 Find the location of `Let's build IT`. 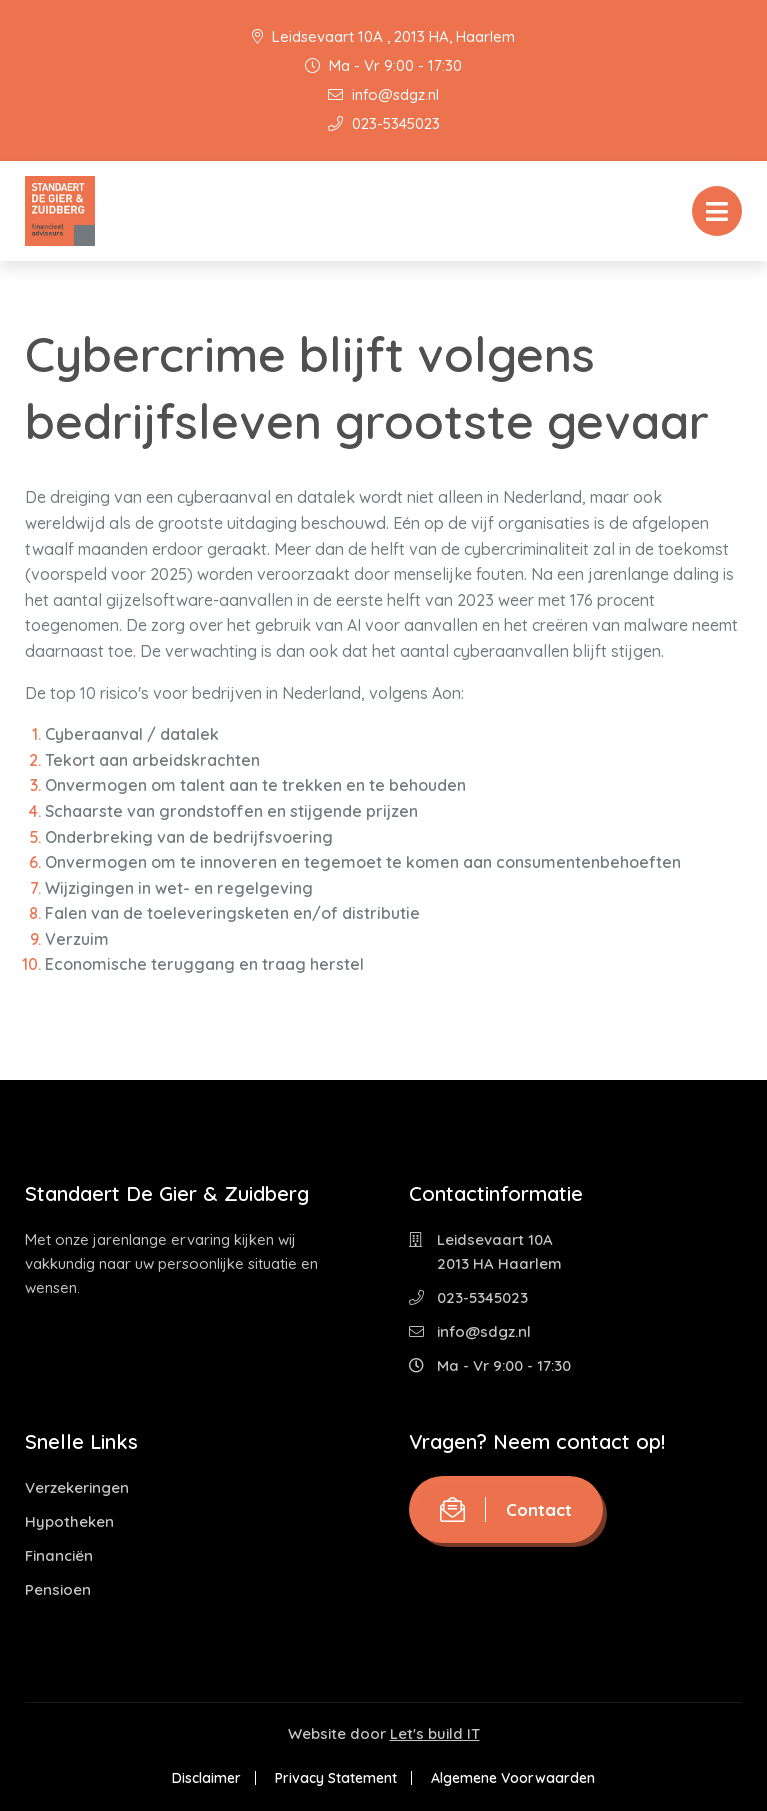

Let's build IT is located at coordinates (435, 1733).